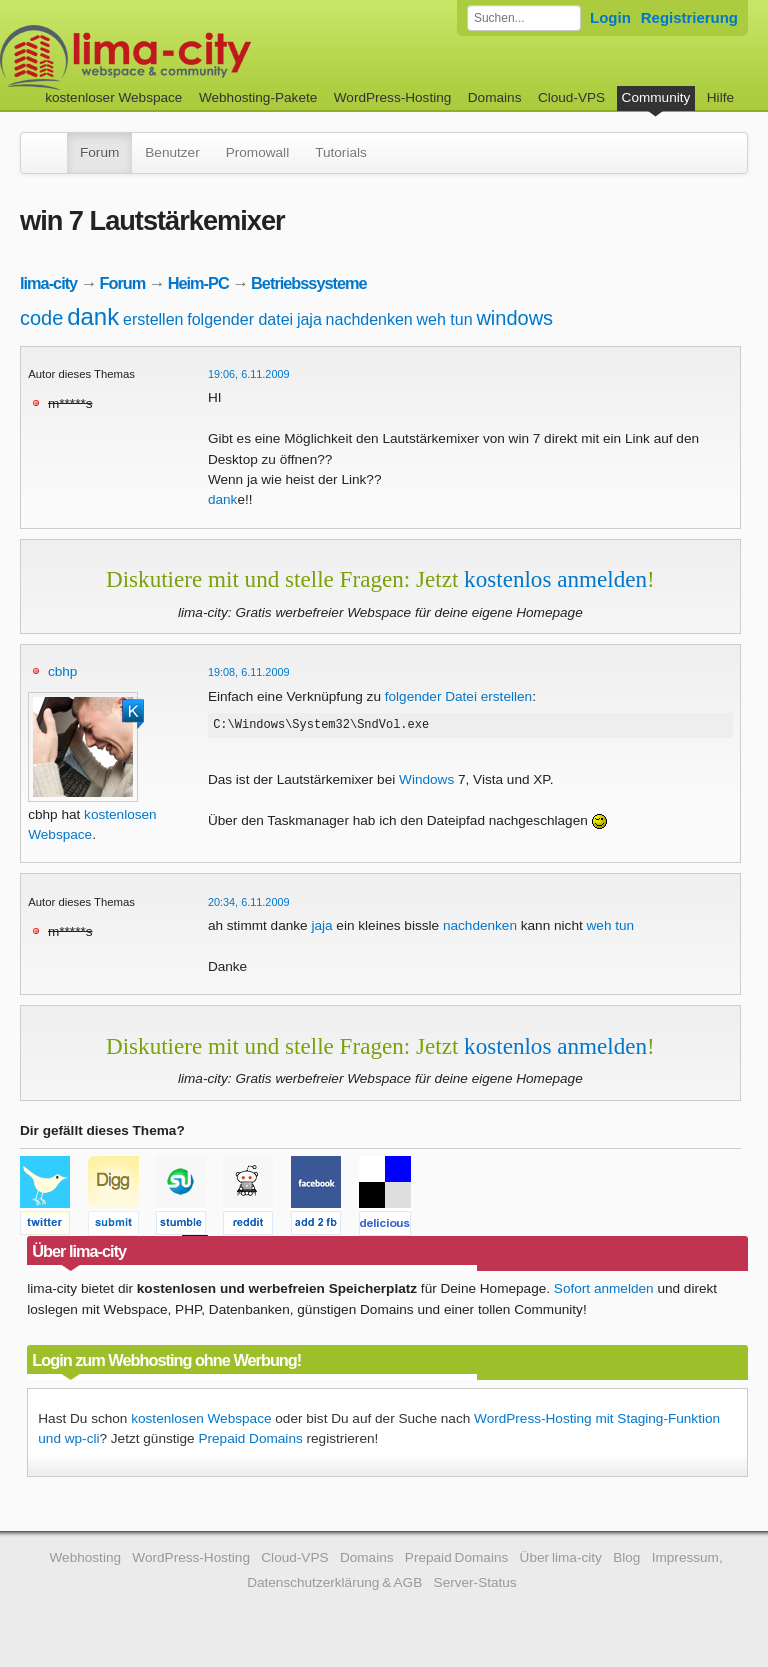 The width and height of the screenshot is (768, 1667). I want to click on code, so click(41, 318).